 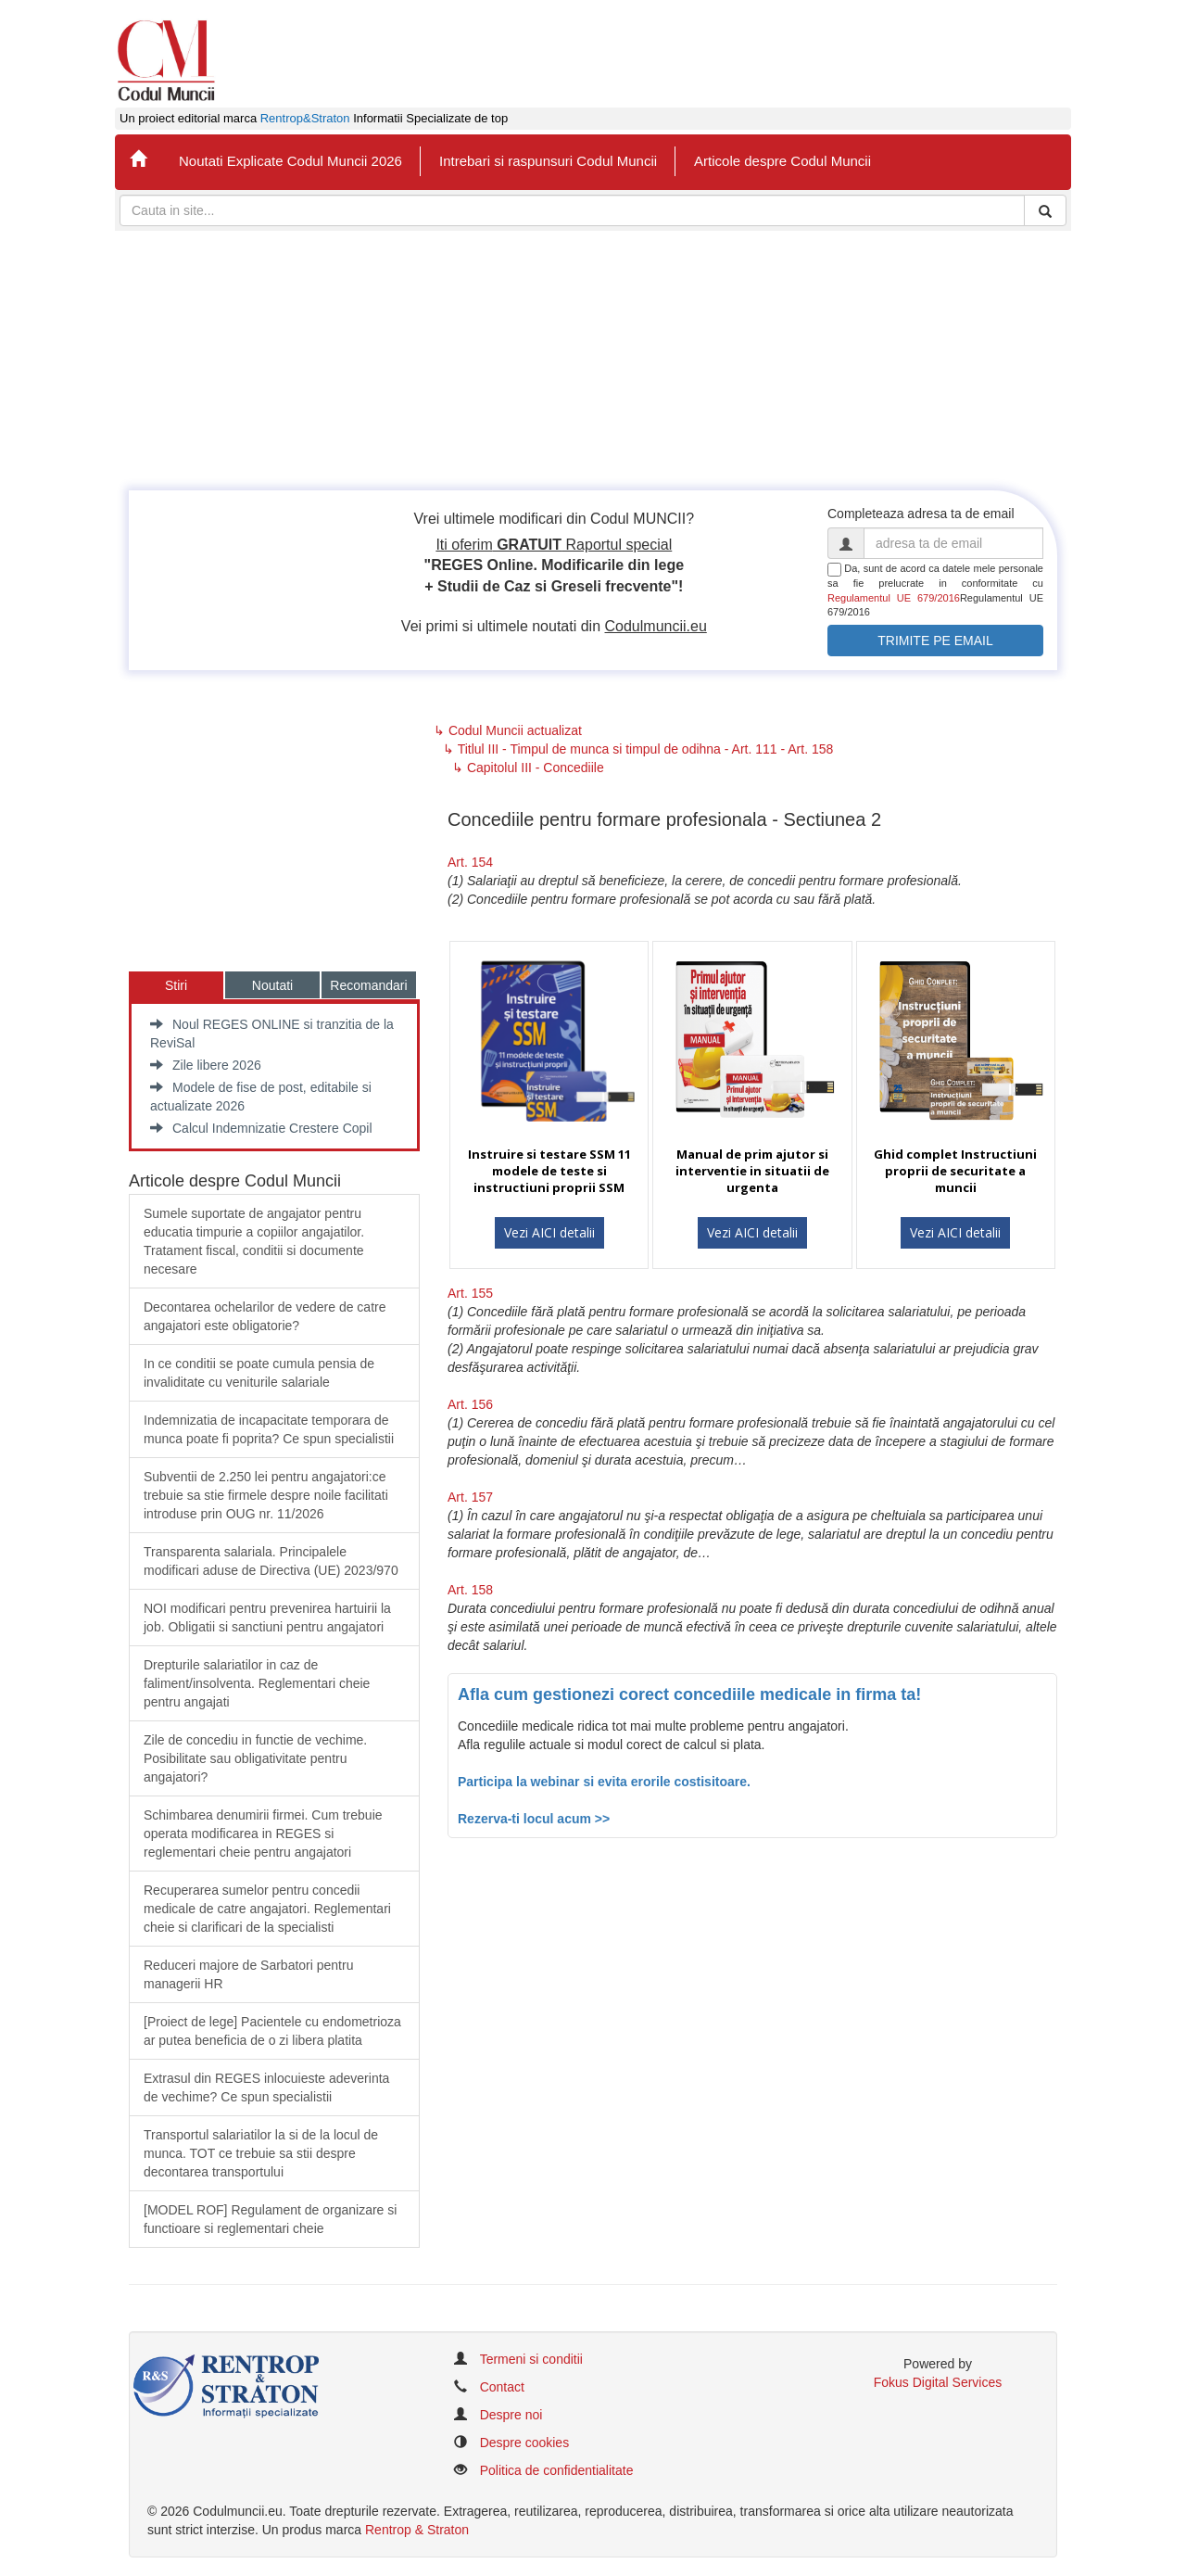 I want to click on Noutati, so click(x=272, y=985).